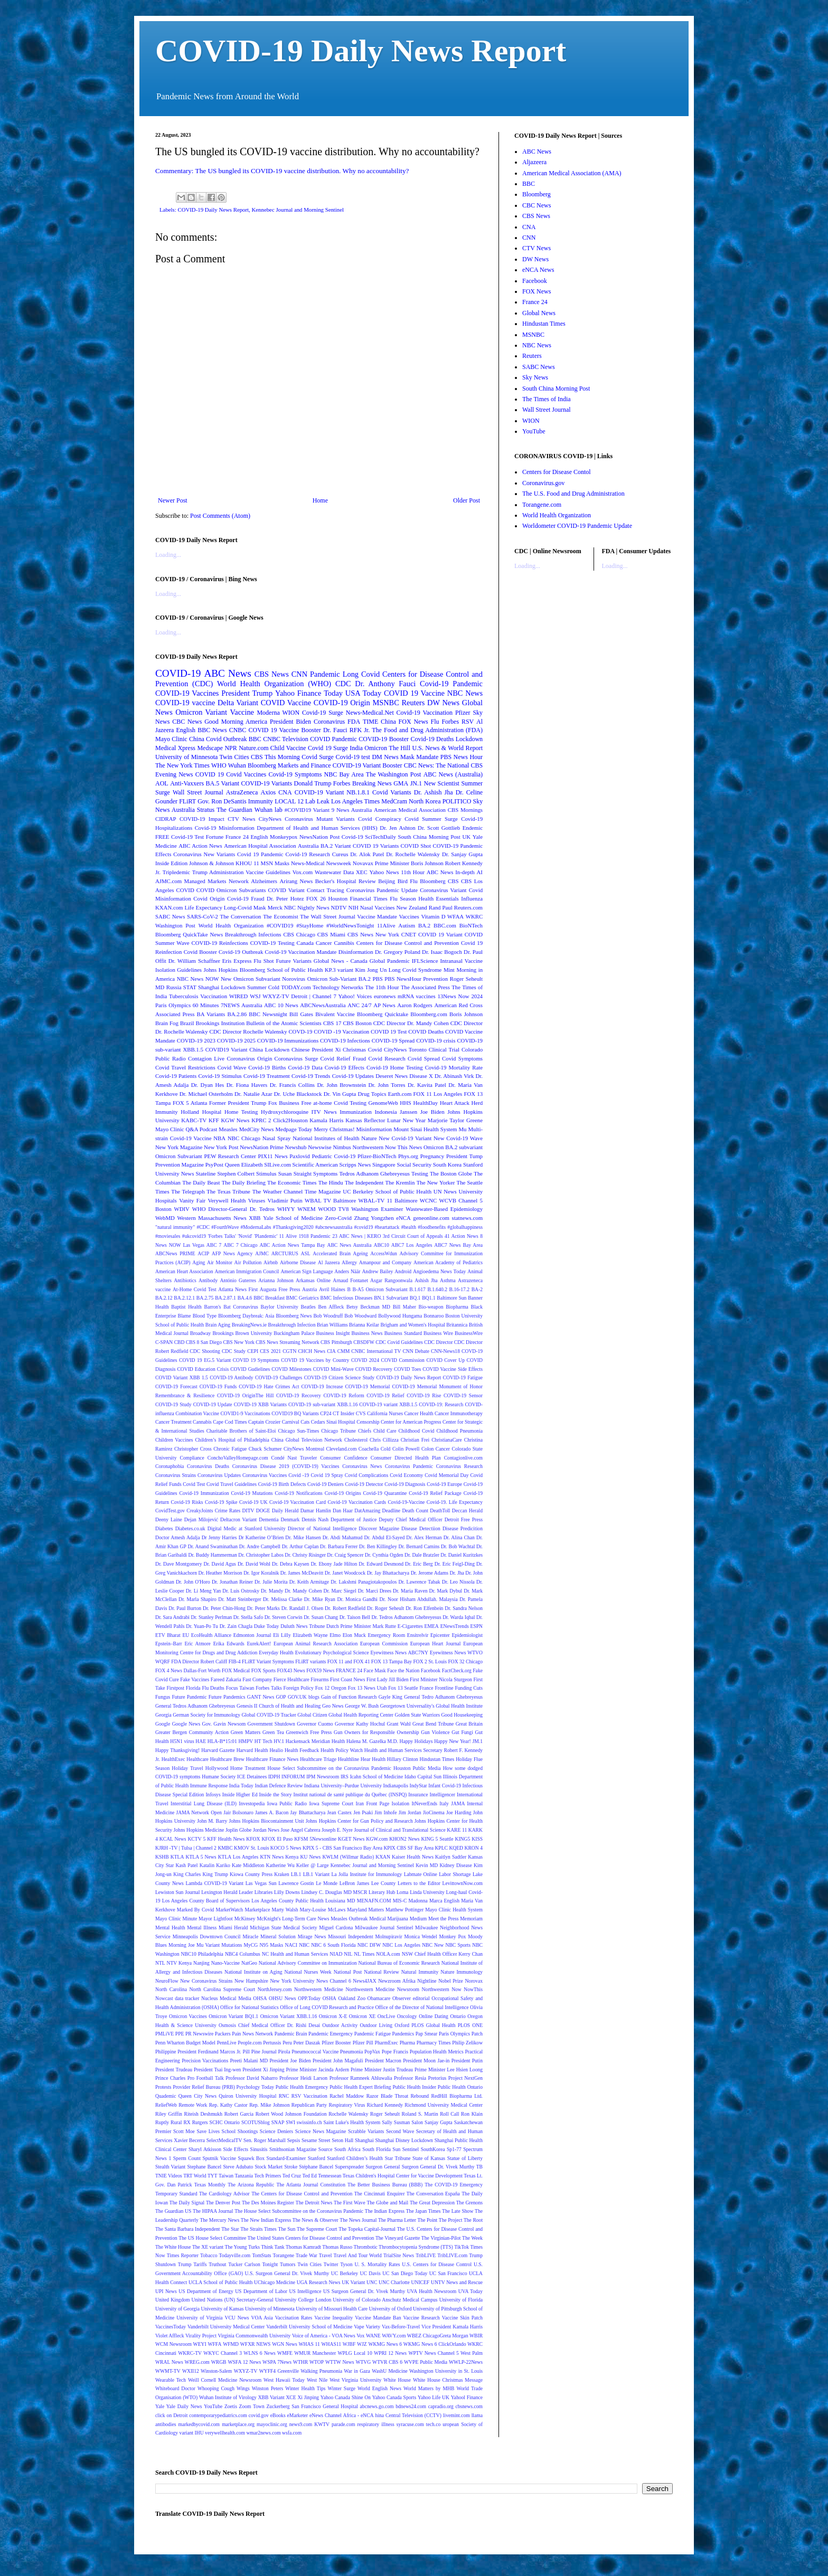 The image size is (828, 2576). I want to click on Epicenter, so click(440, 1635).